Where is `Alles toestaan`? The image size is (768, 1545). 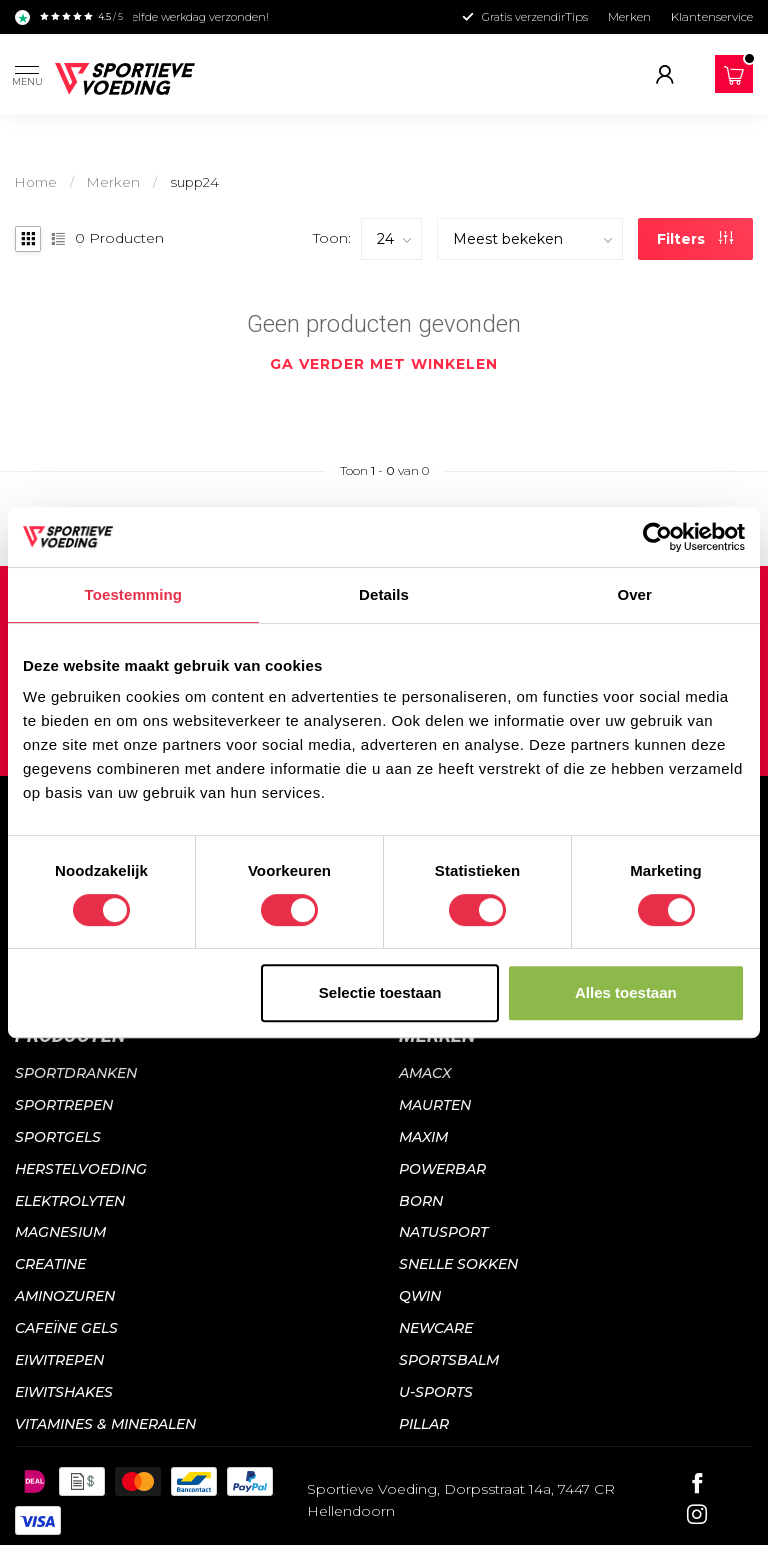 Alles toestaan is located at coordinates (626, 992).